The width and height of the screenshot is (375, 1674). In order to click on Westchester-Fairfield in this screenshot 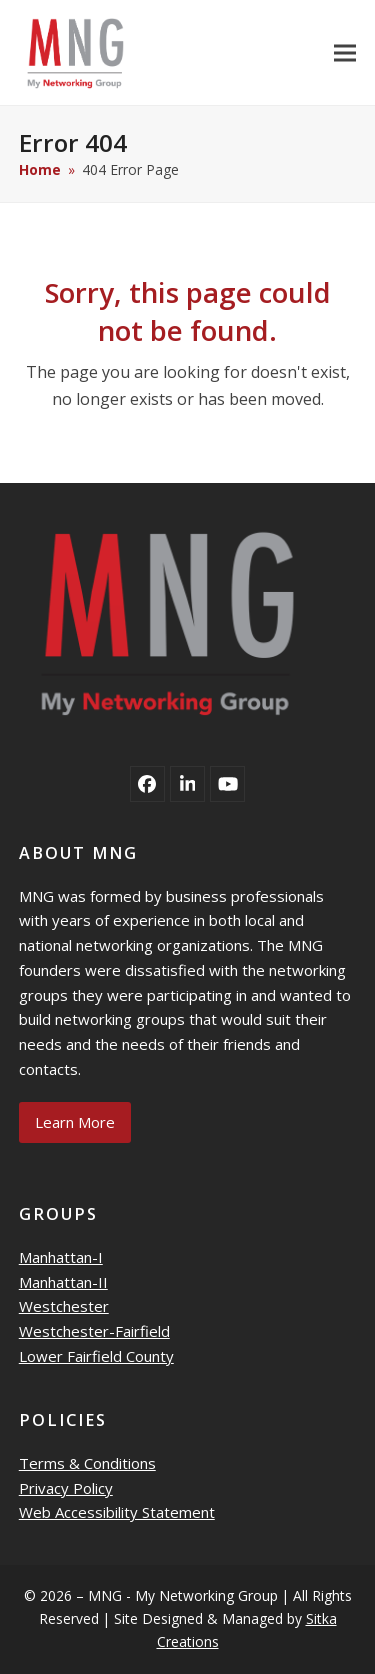, I will do `click(94, 1331)`.